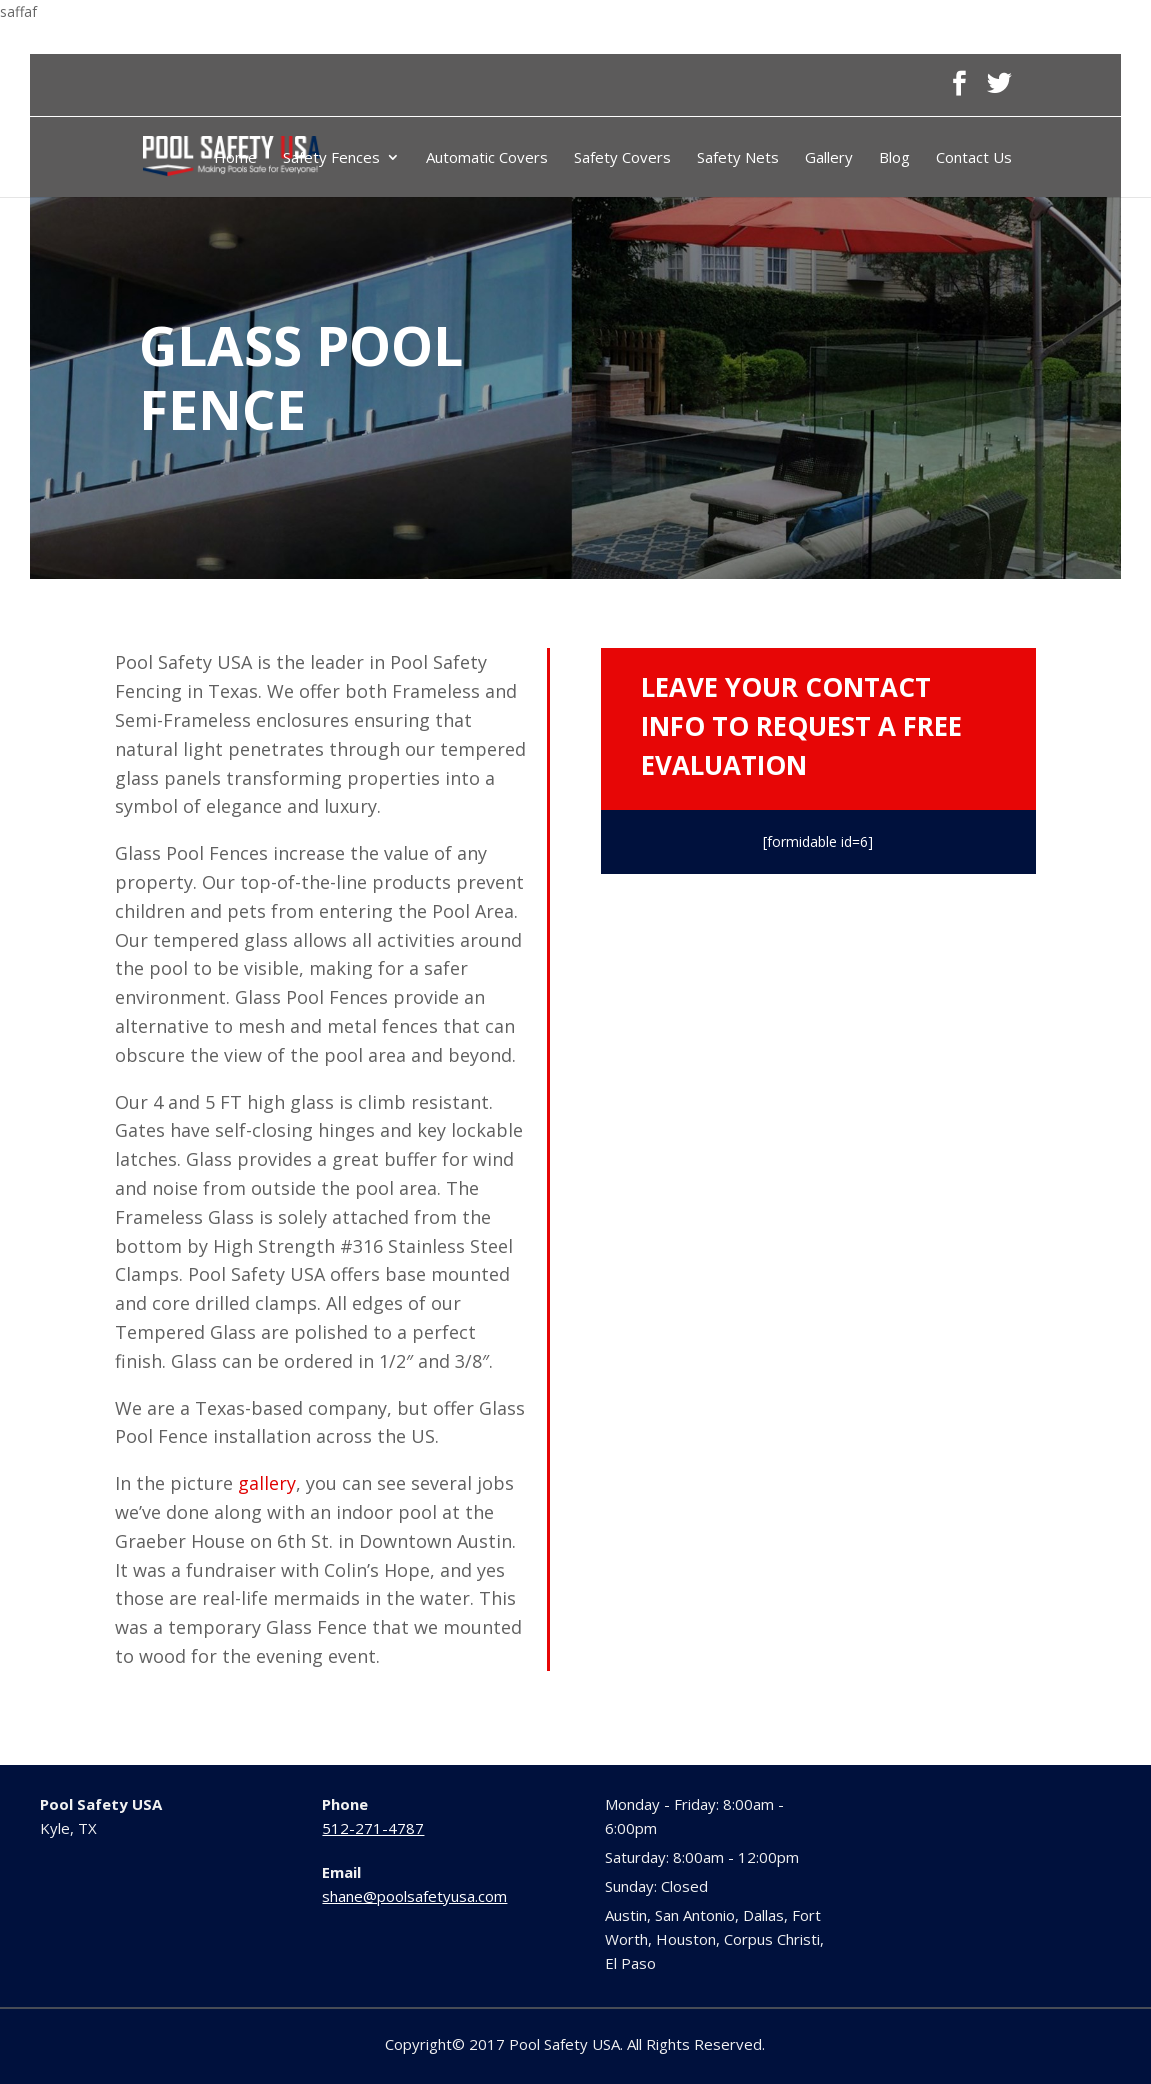 The image size is (1151, 2084). What do you see at coordinates (894, 158) in the screenshot?
I see `Blog` at bounding box center [894, 158].